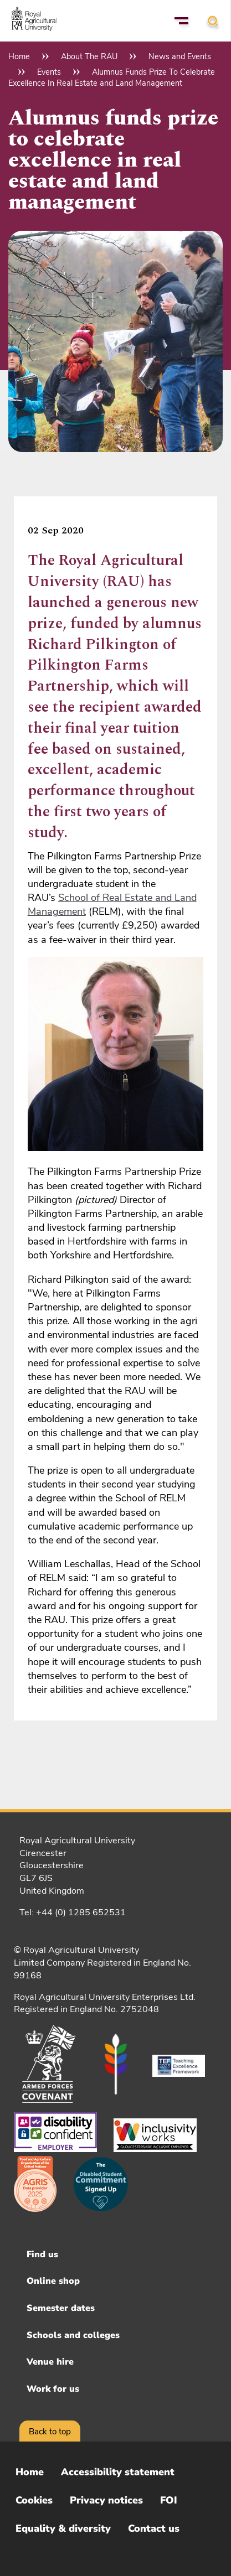 Image resolution: width=231 pixels, height=2576 pixels. What do you see at coordinates (73, 2335) in the screenshot?
I see `Schools and colleges` at bounding box center [73, 2335].